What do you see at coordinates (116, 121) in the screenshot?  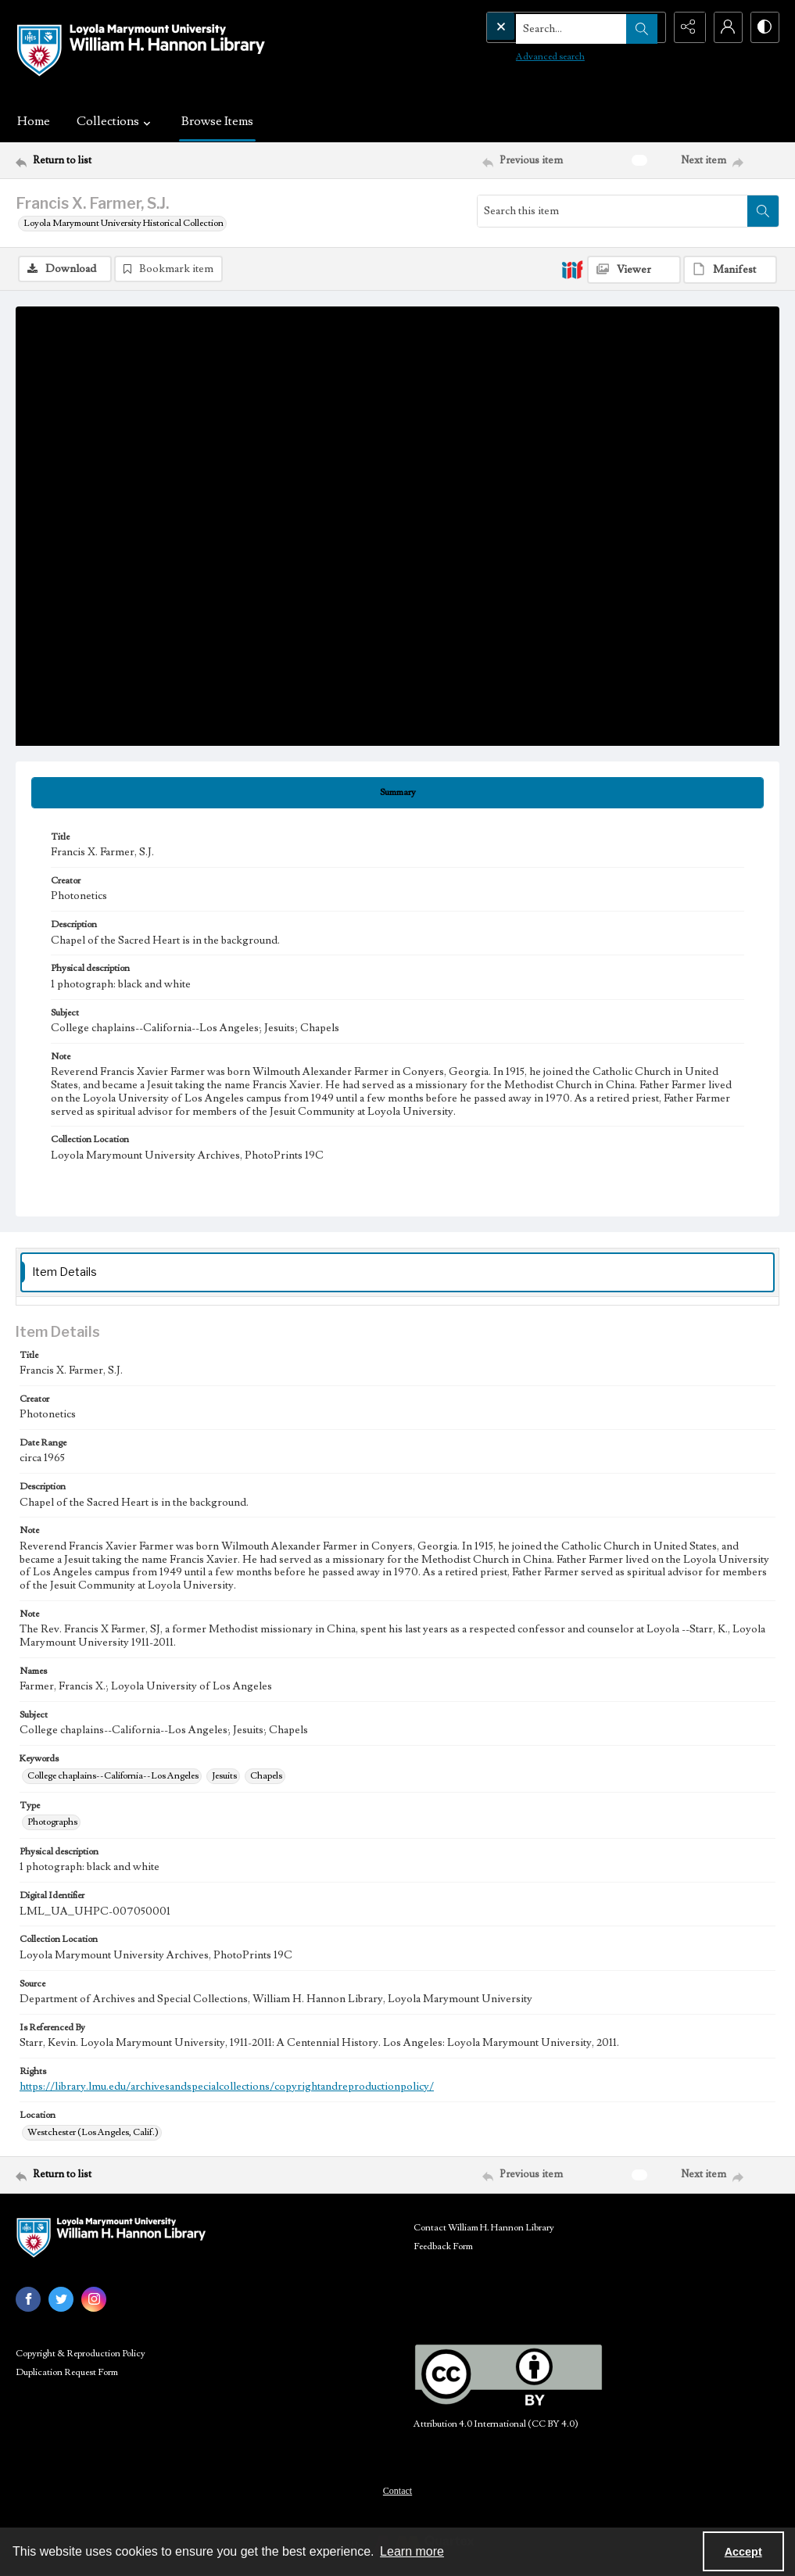 I see `Collections [button]` at bounding box center [116, 121].